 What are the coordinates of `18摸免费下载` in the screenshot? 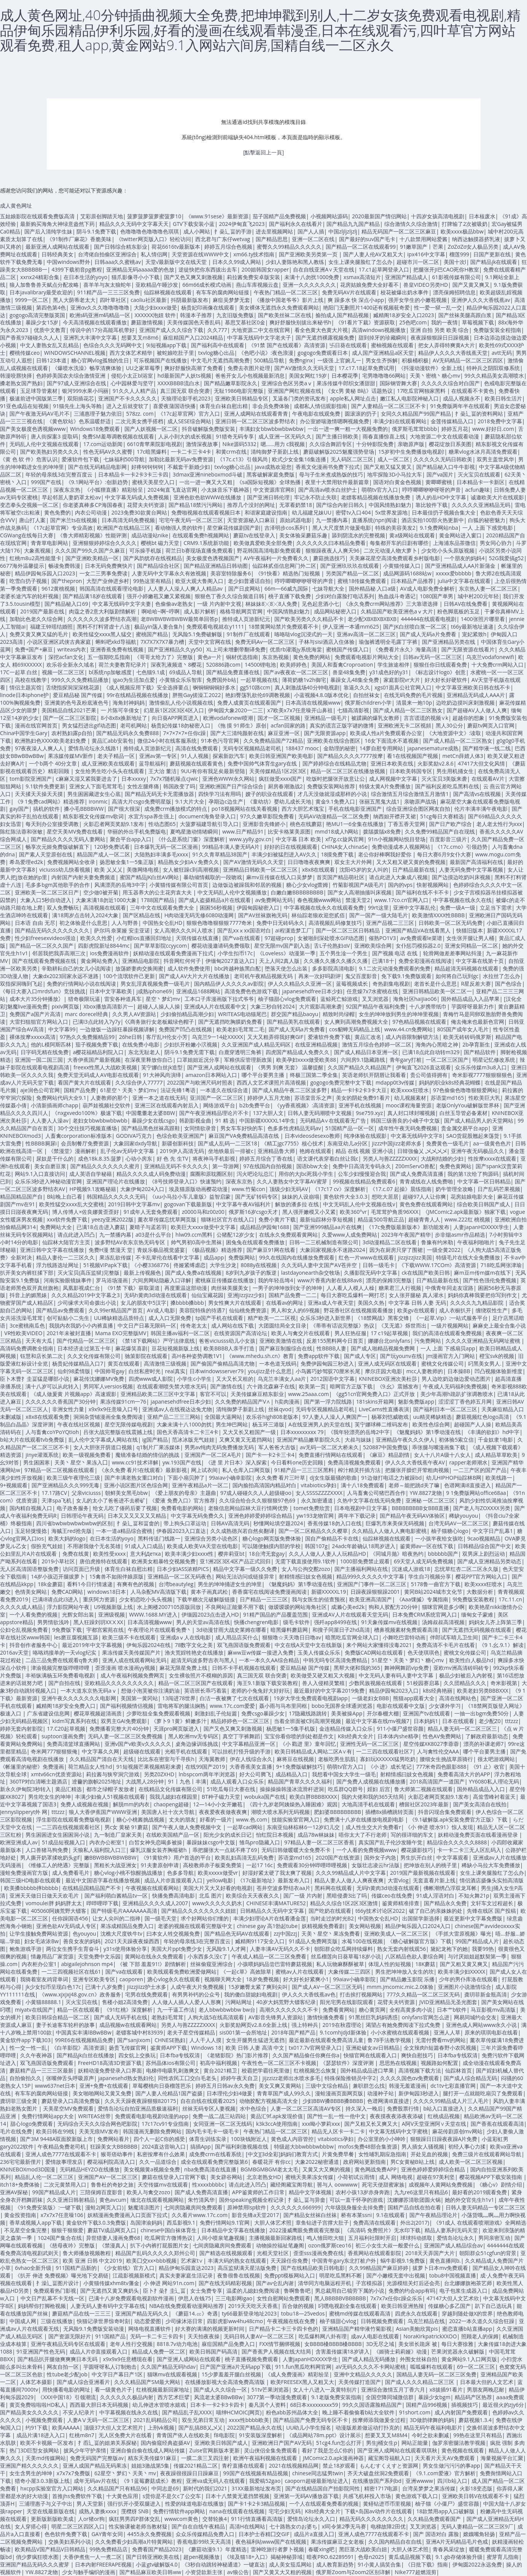 It's located at (337, 854).